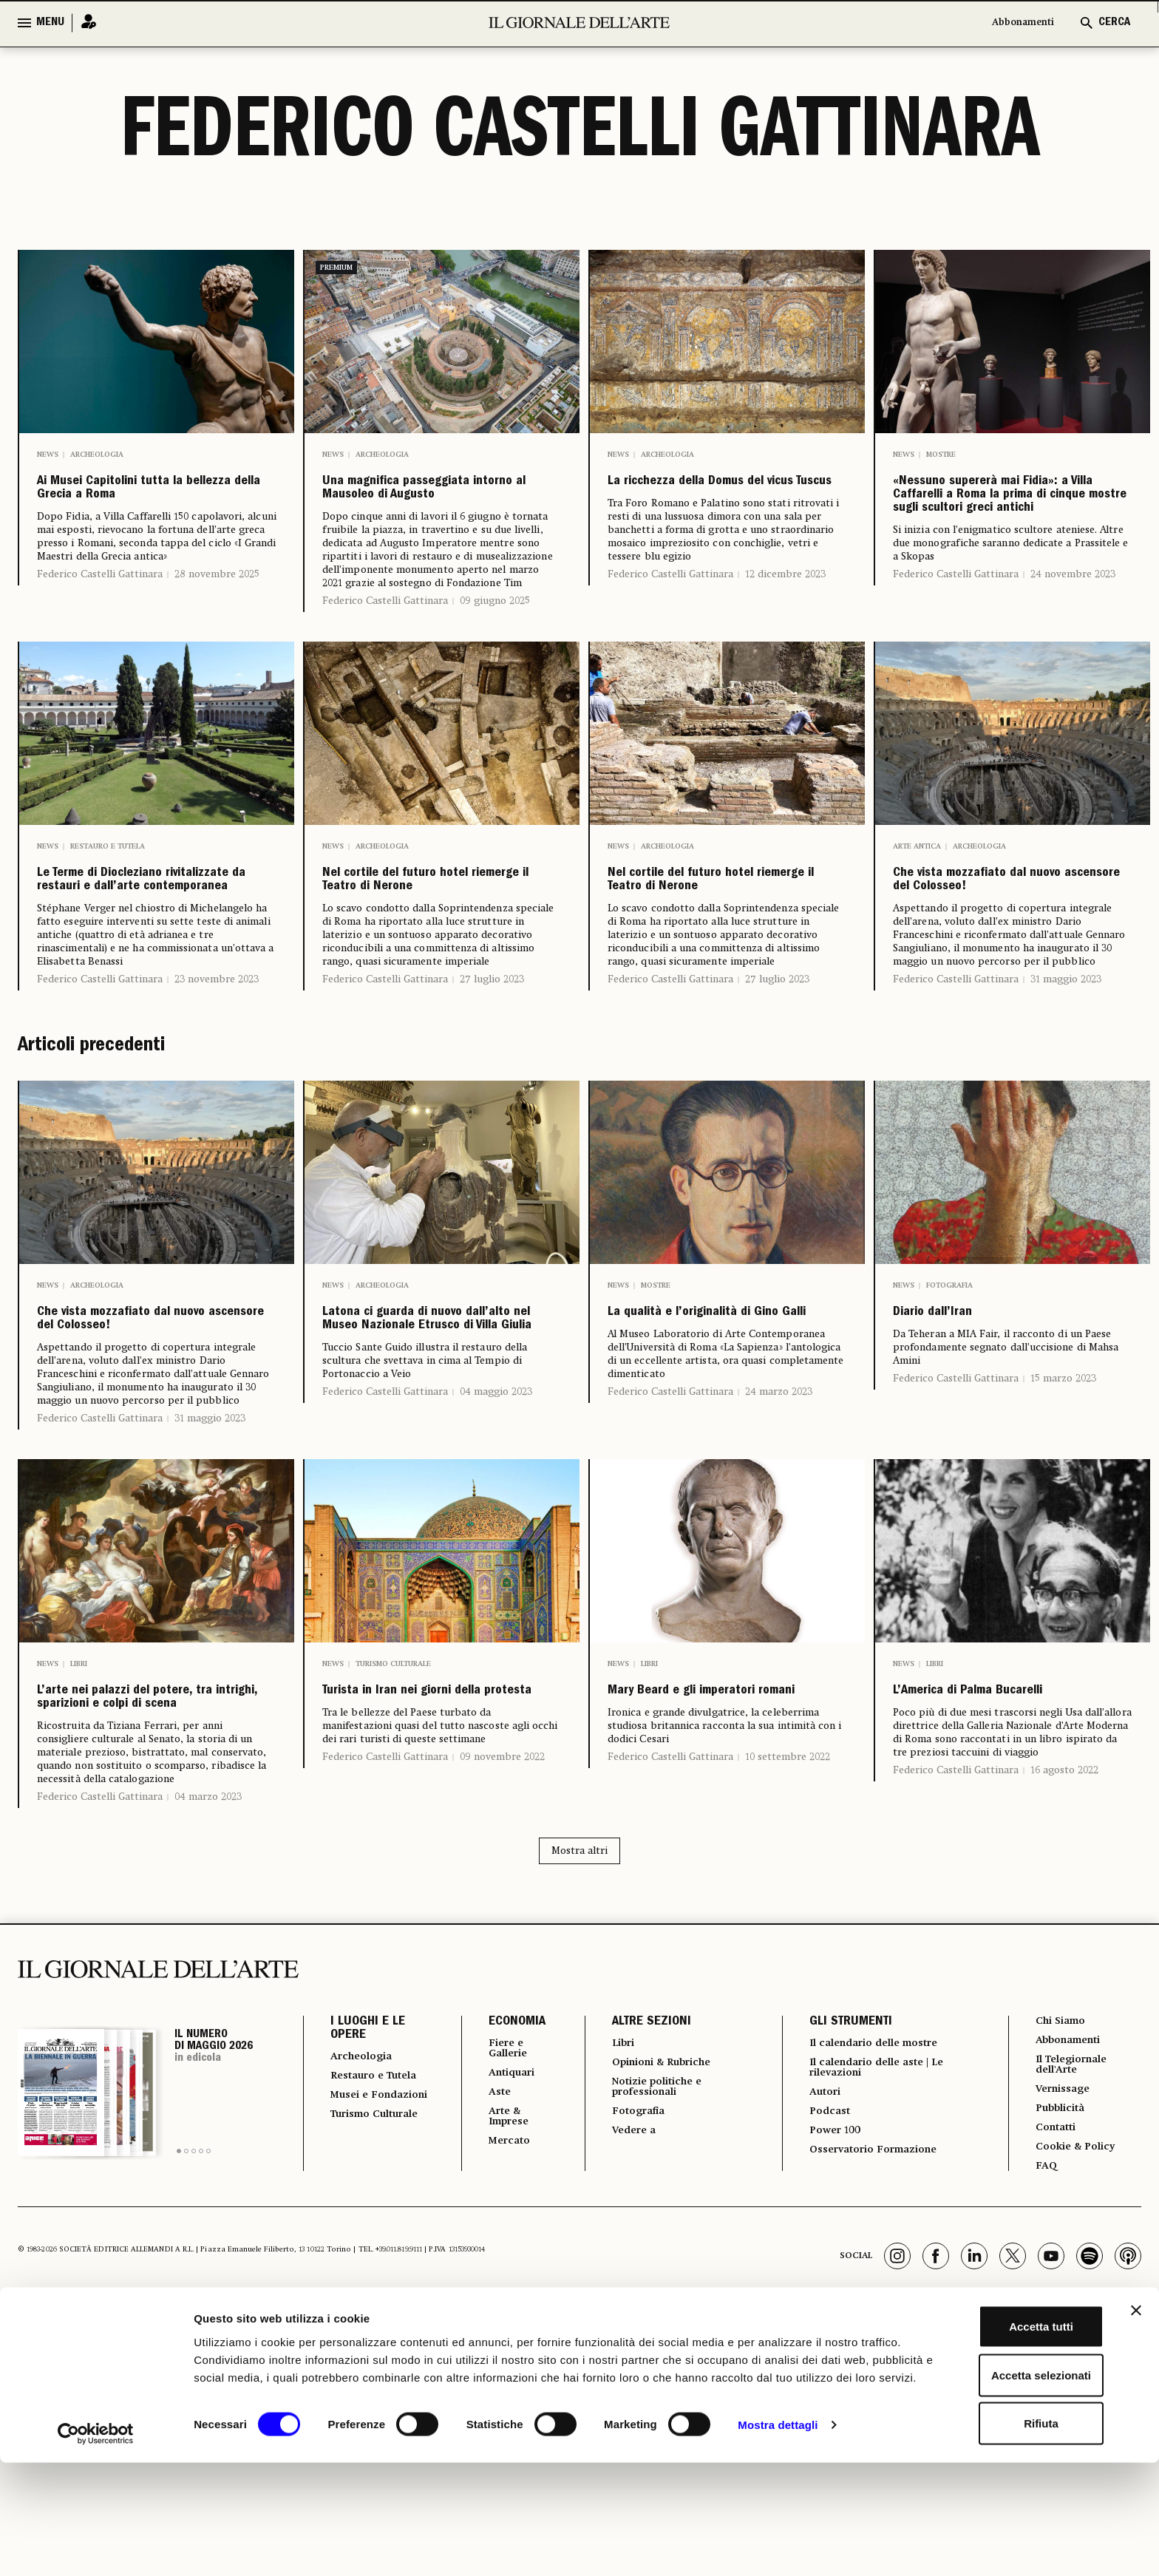 This screenshot has width=1159, height=2576. What do you see at coordinates (492, 1075) in the screenshot?
I see `27 luglio 2023` at bounding box center [492, 1075].